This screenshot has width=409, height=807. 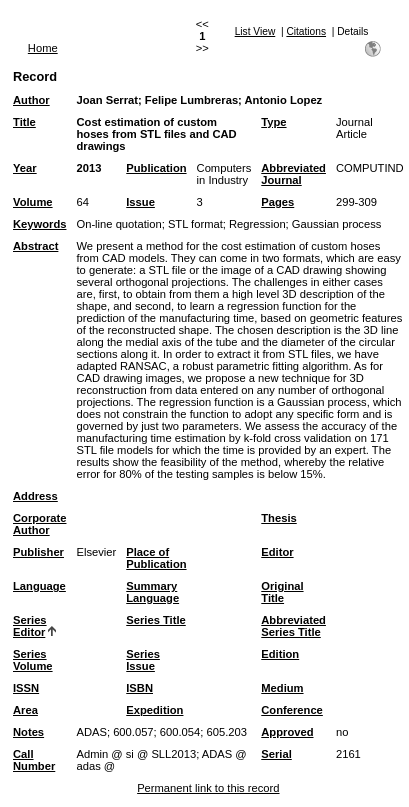 I want to click on ISSN, so click(x=26, y=688).